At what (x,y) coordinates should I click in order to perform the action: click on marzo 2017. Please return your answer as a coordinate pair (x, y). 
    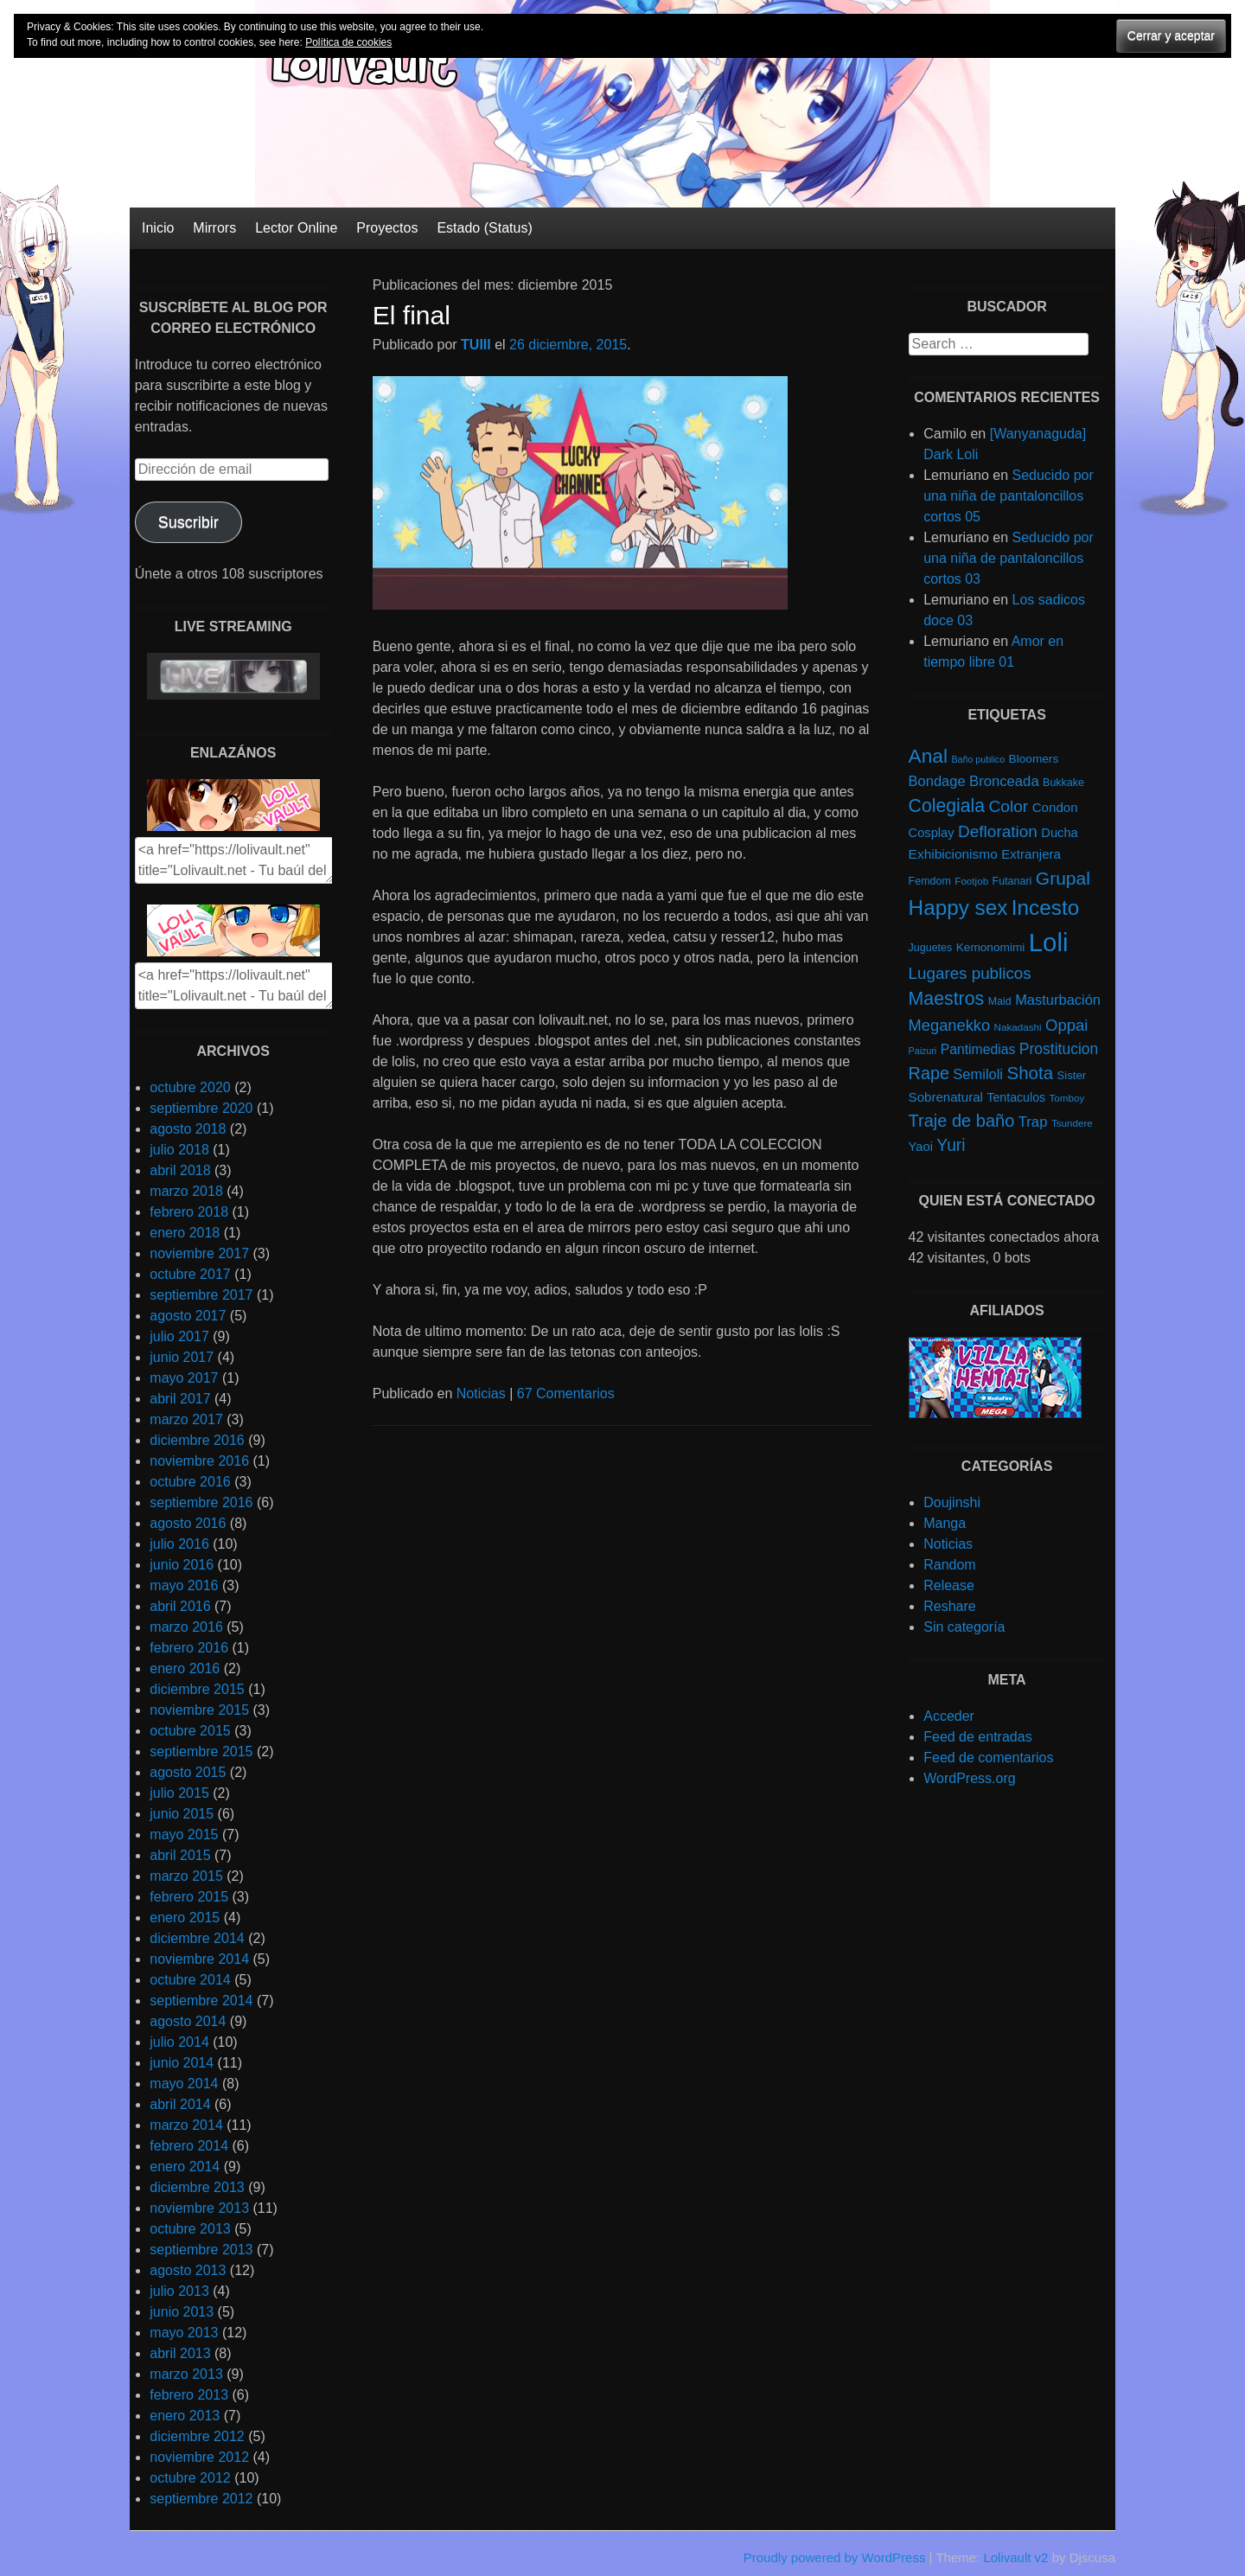
    Looking at the image, I should click on (186, 1419).